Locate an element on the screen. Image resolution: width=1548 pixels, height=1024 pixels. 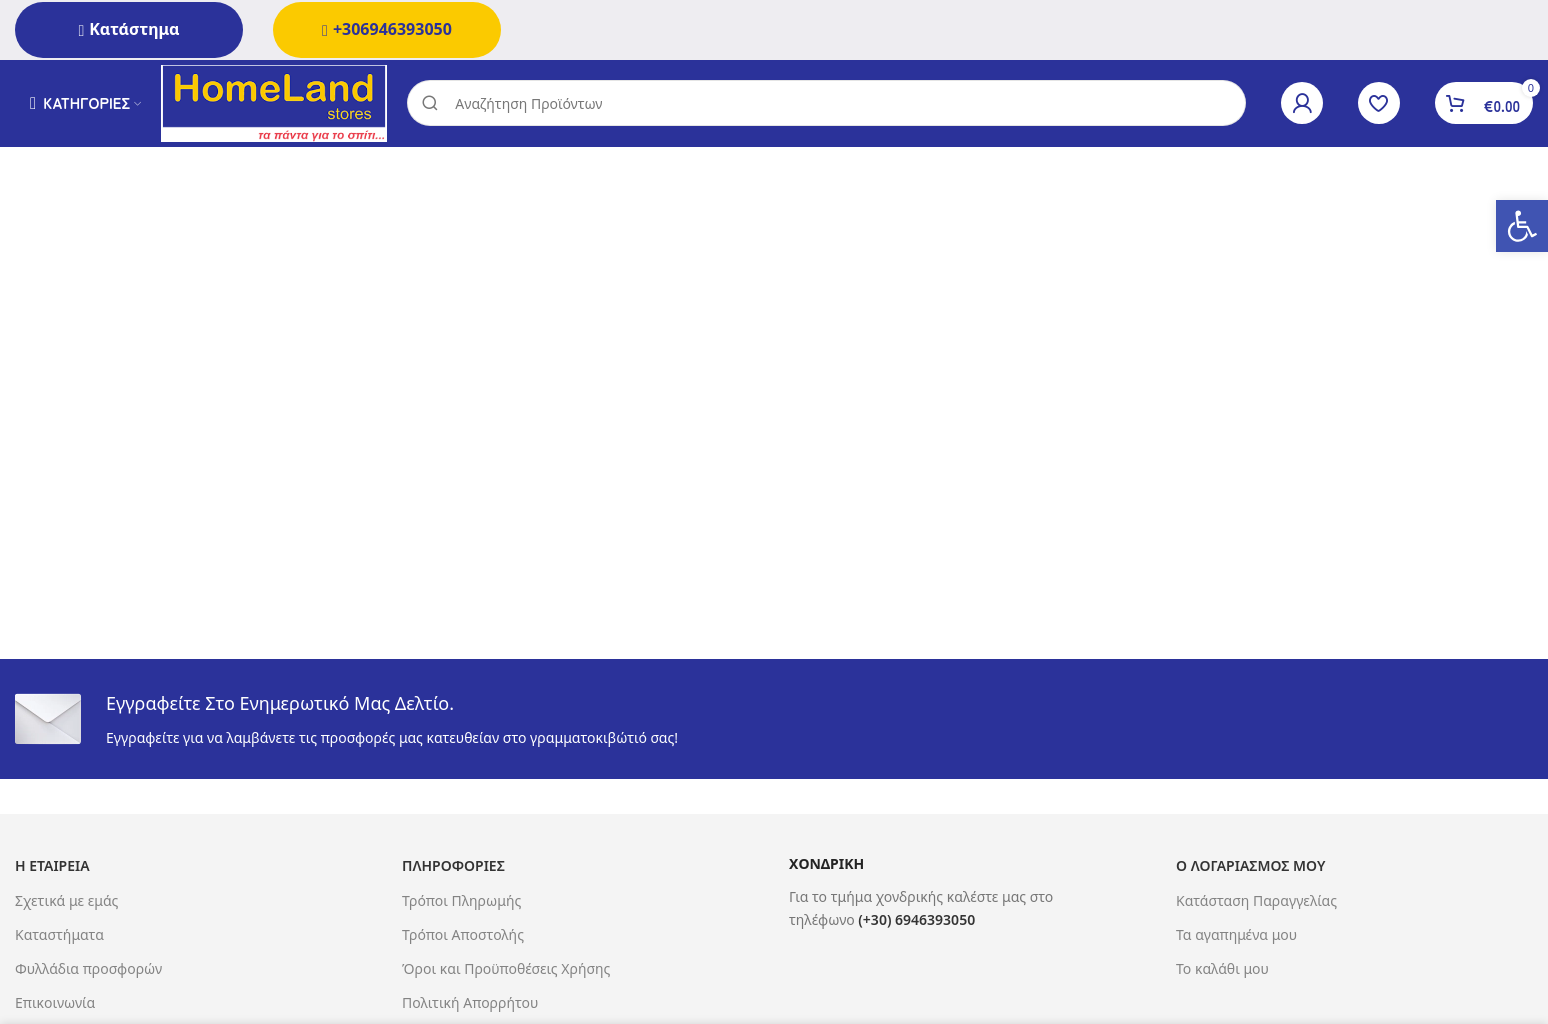
Όροι και Προϋποθέσεις Χρήσης is located at coordinates (506, 971).